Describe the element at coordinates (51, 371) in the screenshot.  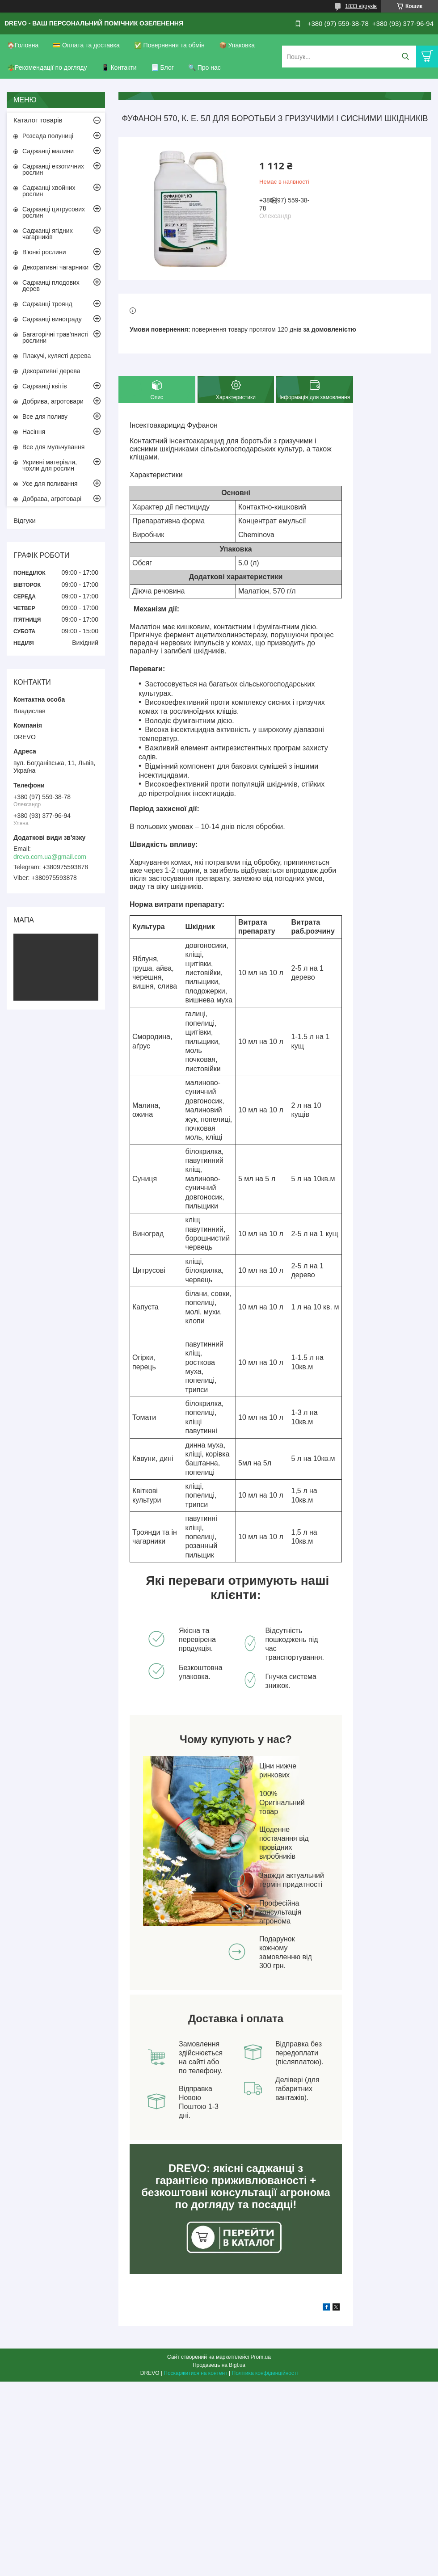
I see `Декоративні дерева` at that location.